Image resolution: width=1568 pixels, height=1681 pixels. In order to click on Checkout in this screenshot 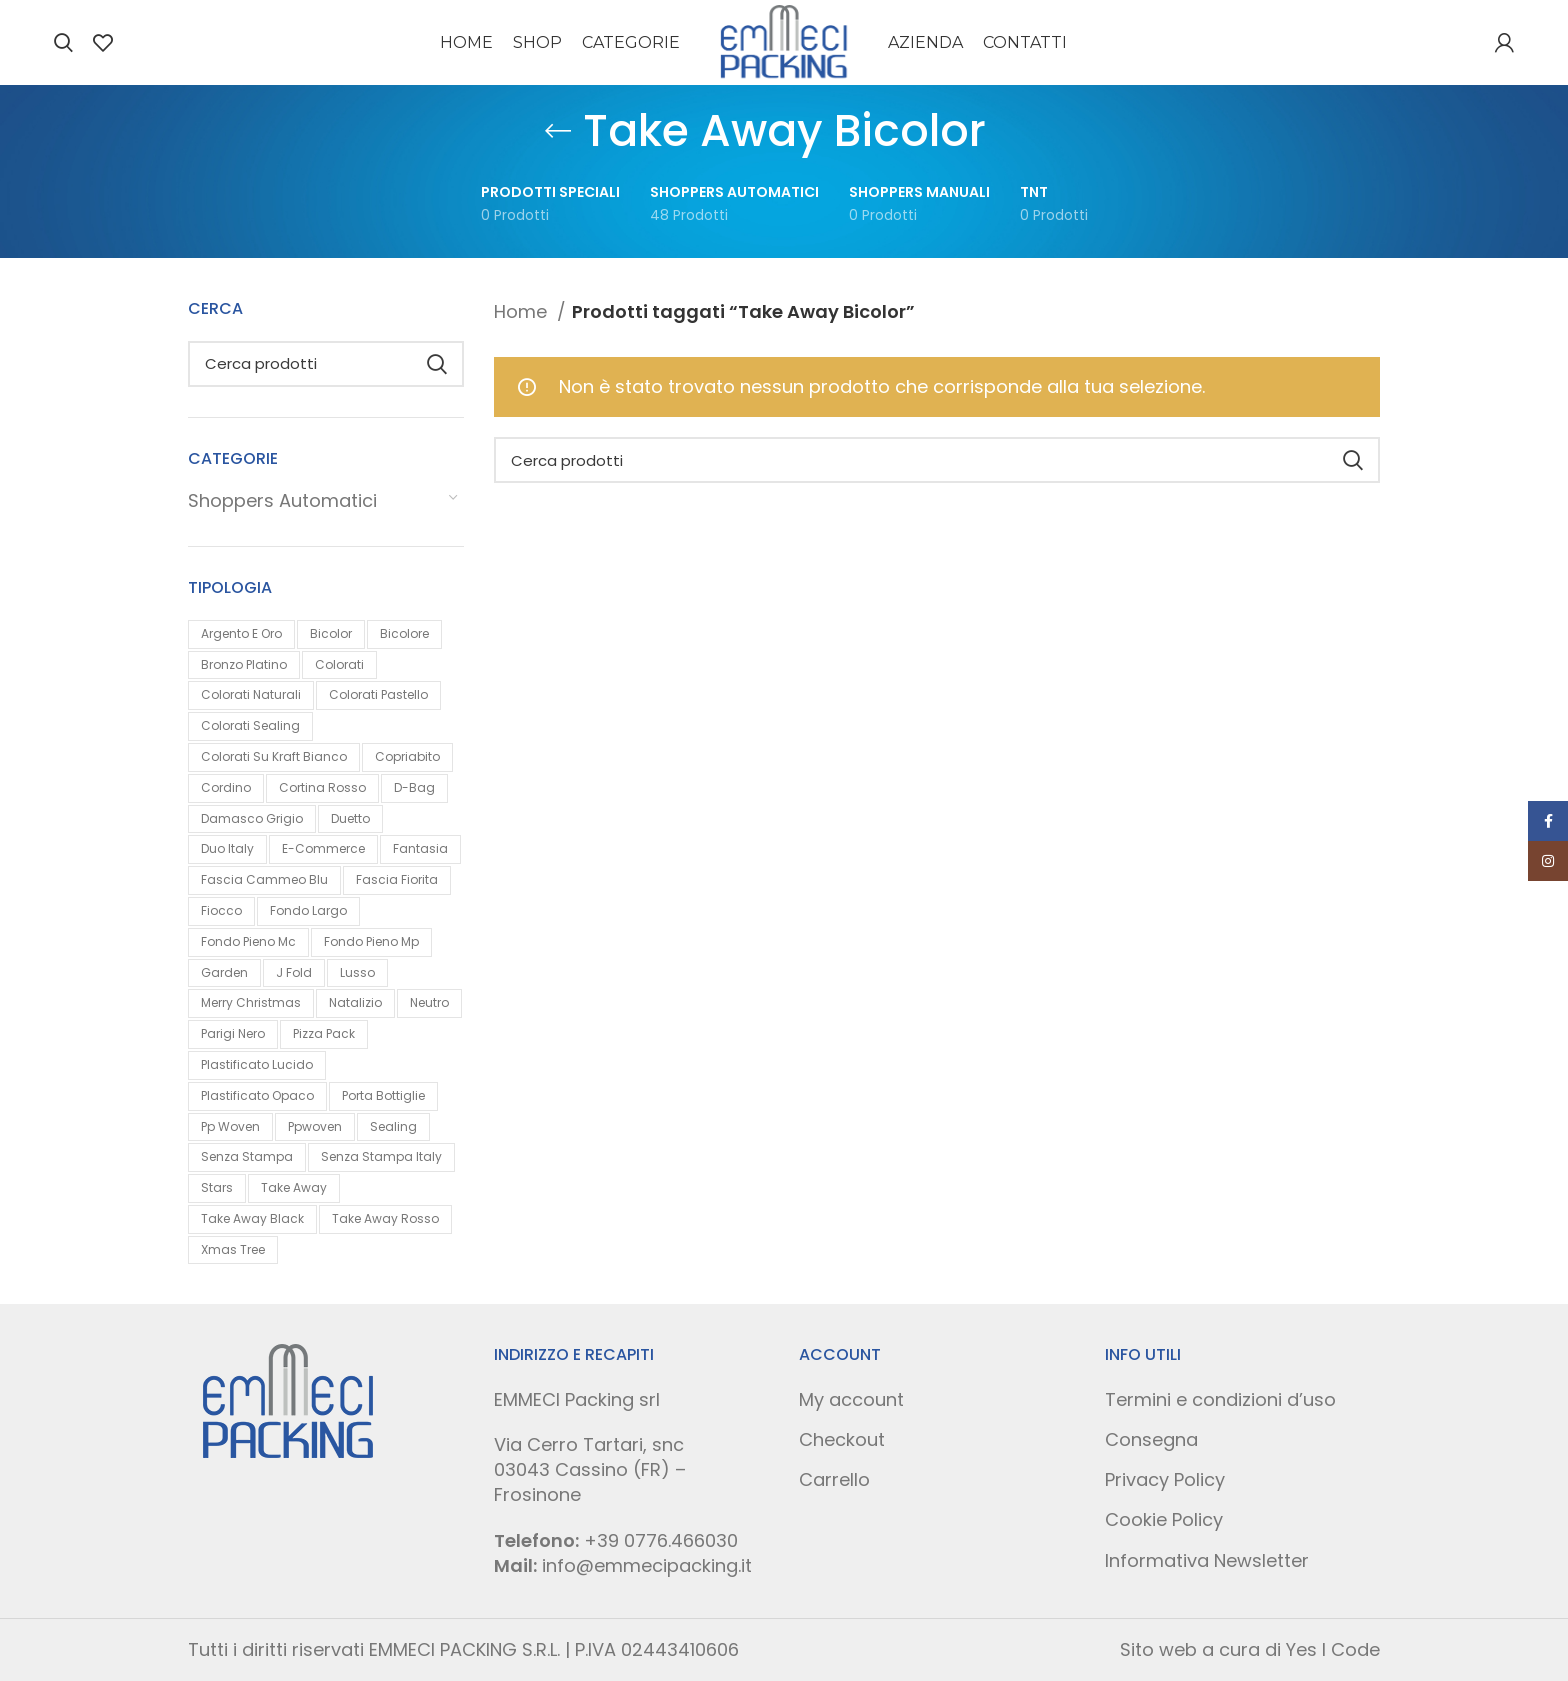, I will do `click(842, 1439)`.